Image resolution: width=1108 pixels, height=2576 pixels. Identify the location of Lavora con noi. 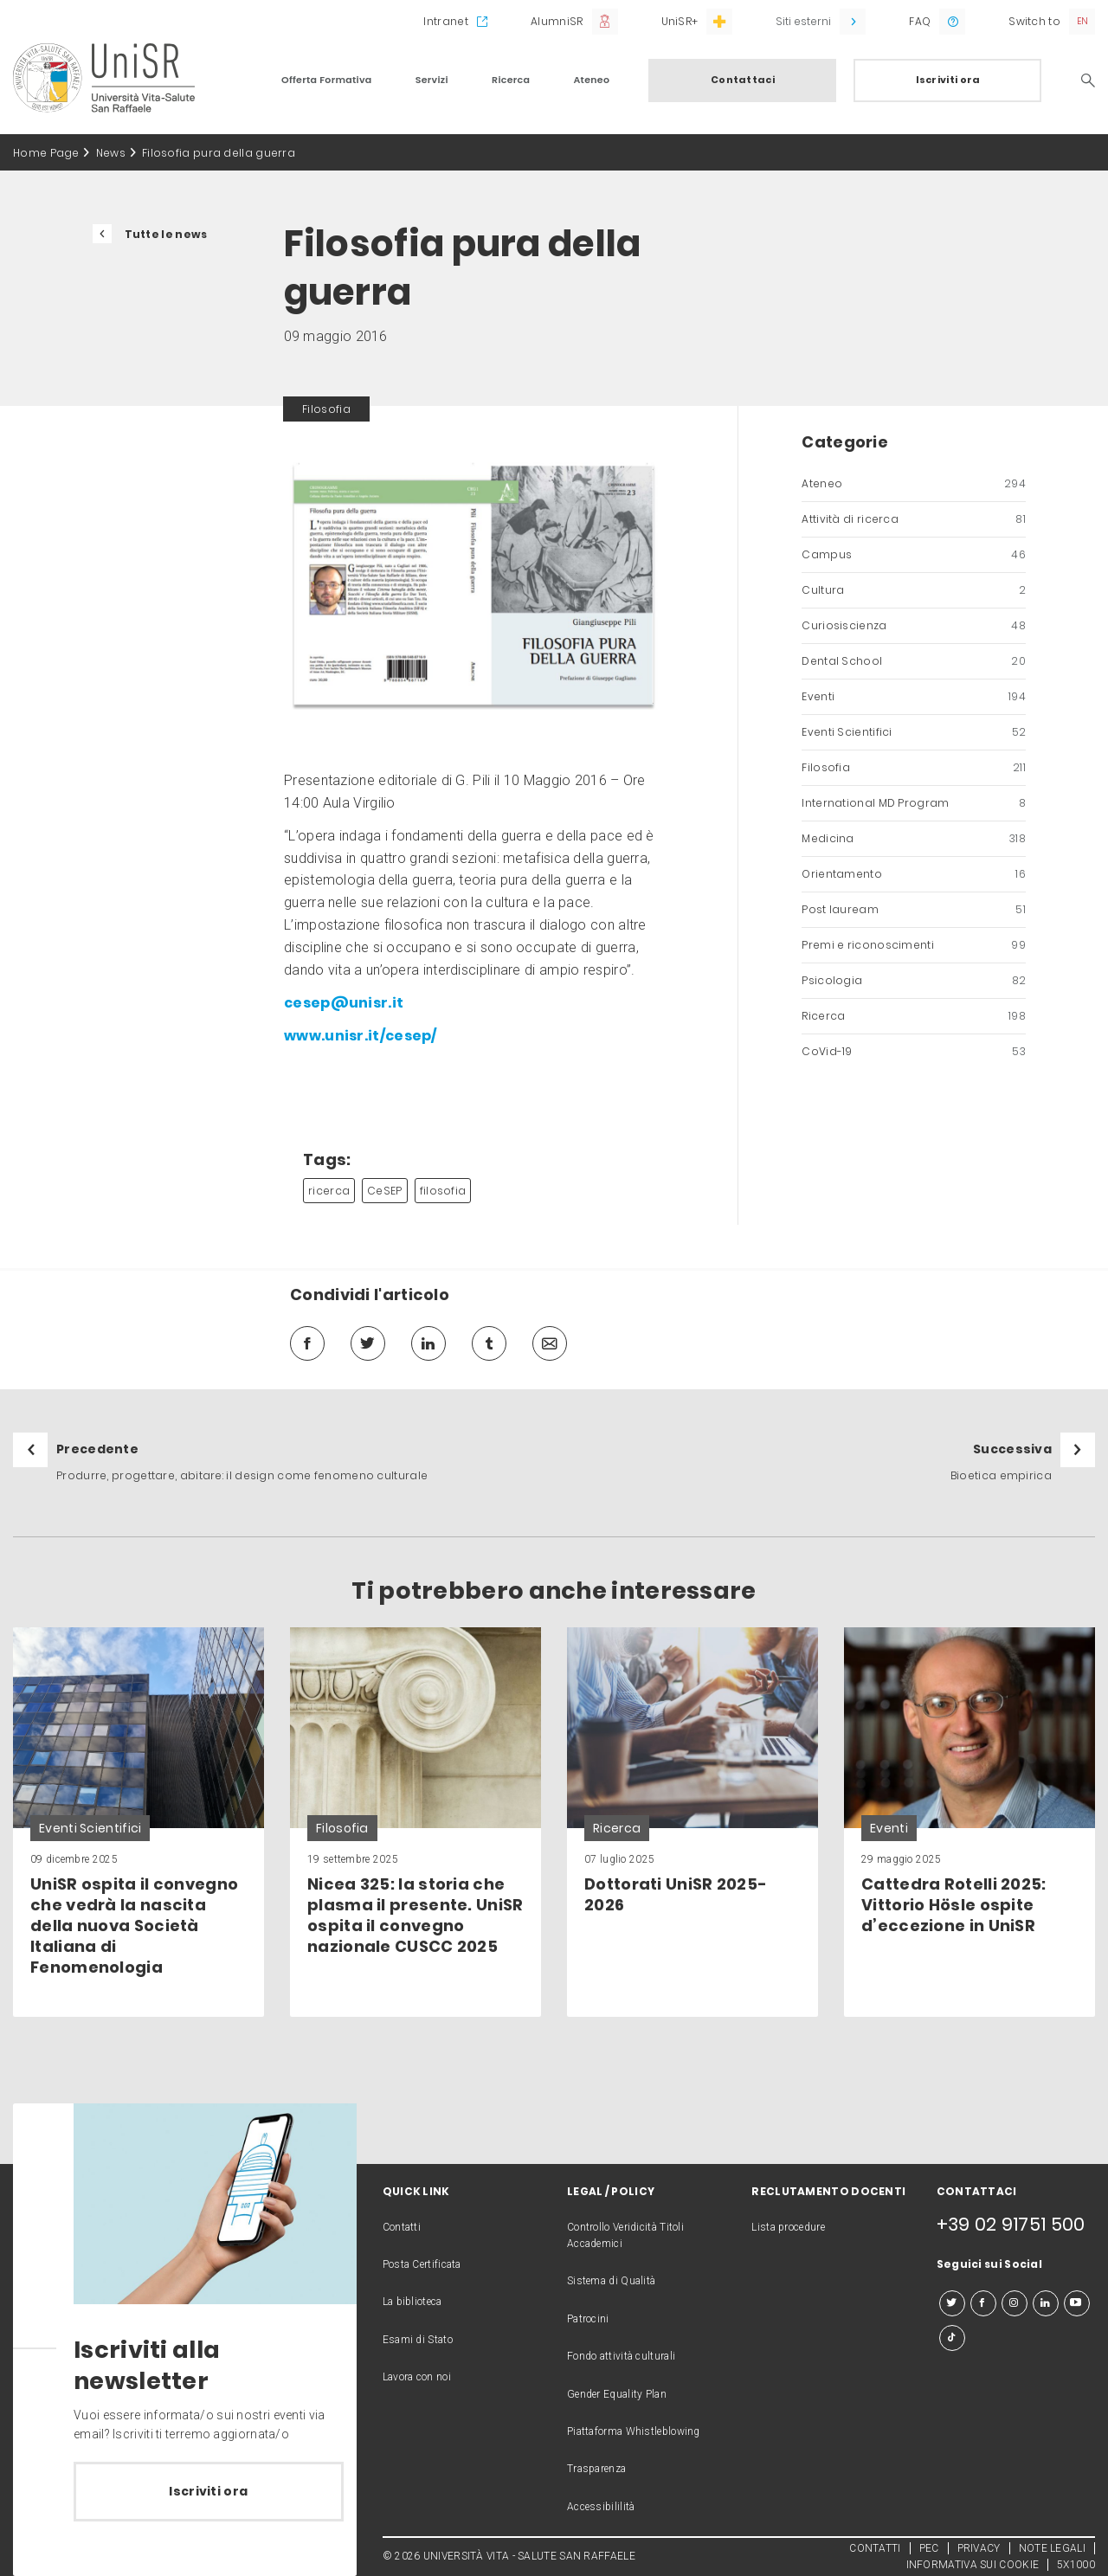
(417, 2377).